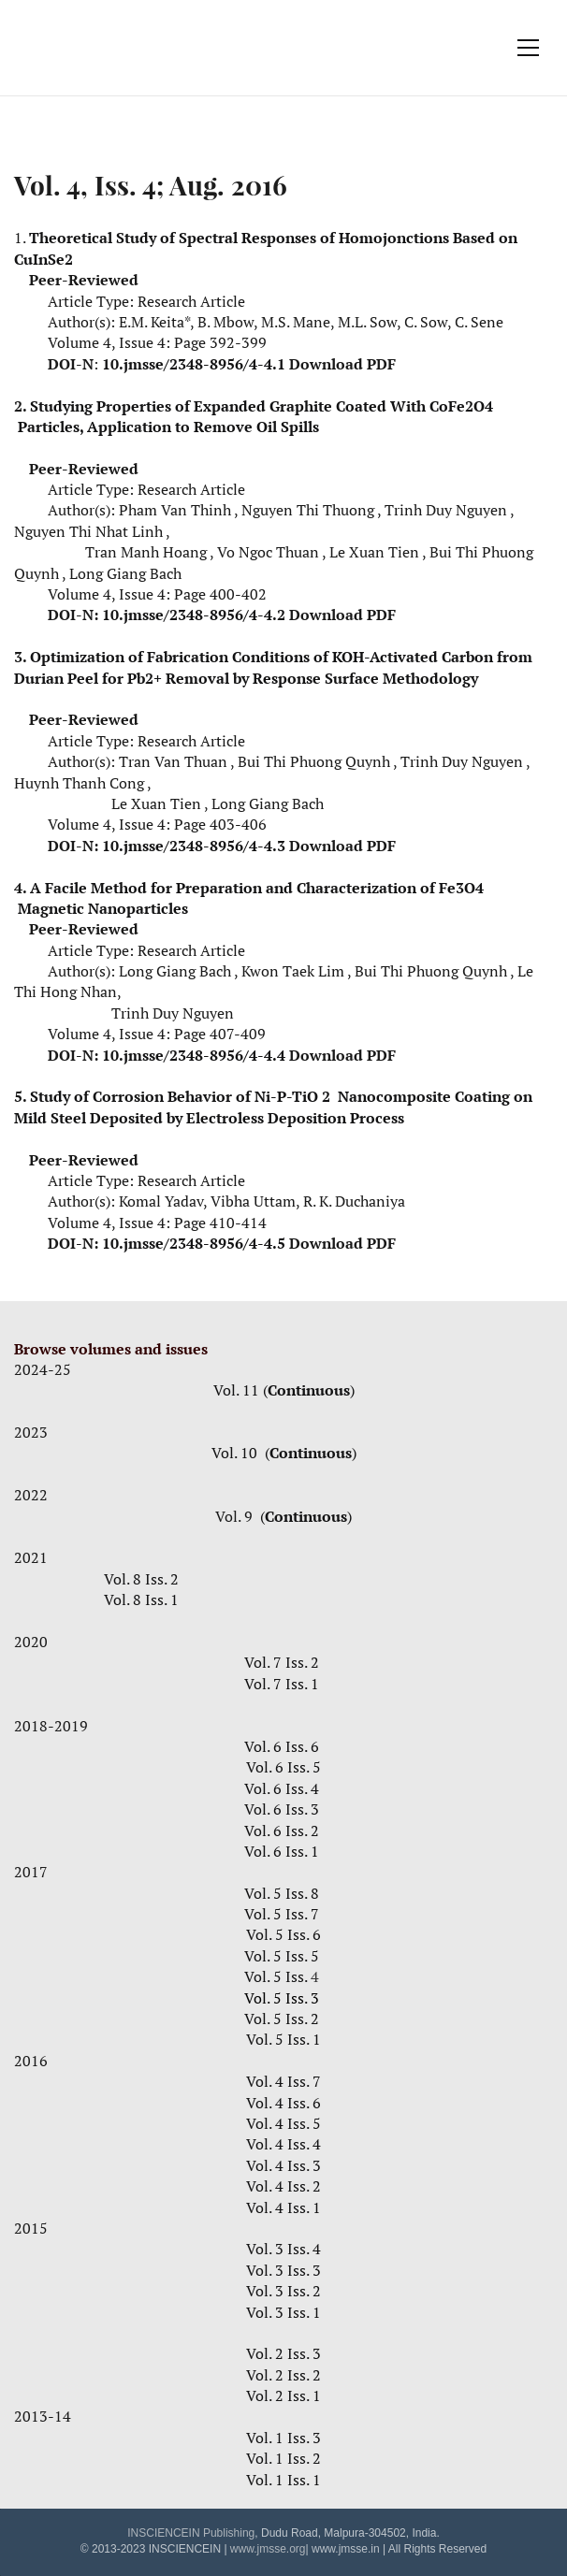 The width and height of the screenshot is (567, 2576). I want to click on Vol. 4 Iss. 6, so click(283, 2102).